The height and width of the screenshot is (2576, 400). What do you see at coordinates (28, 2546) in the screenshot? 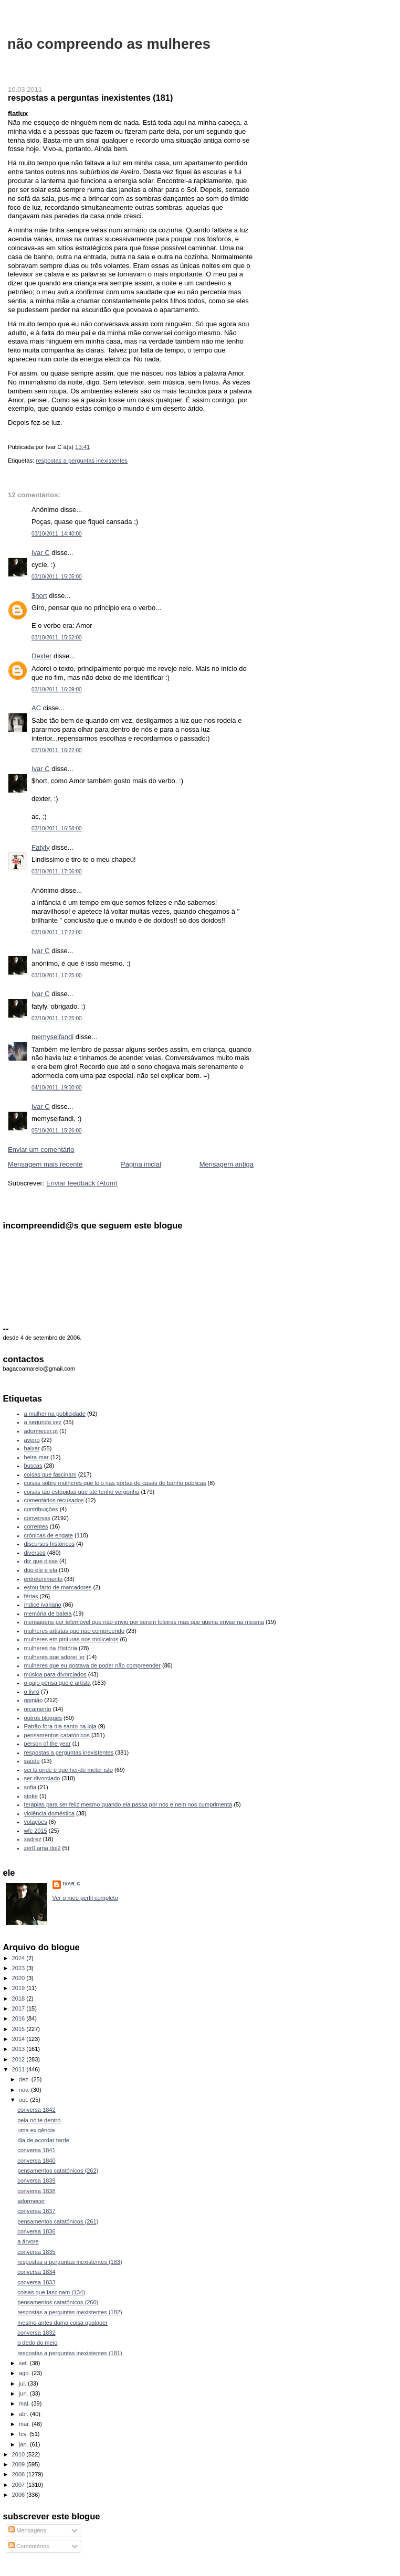
I see `Comentários` at bounding box center [28, 2546].